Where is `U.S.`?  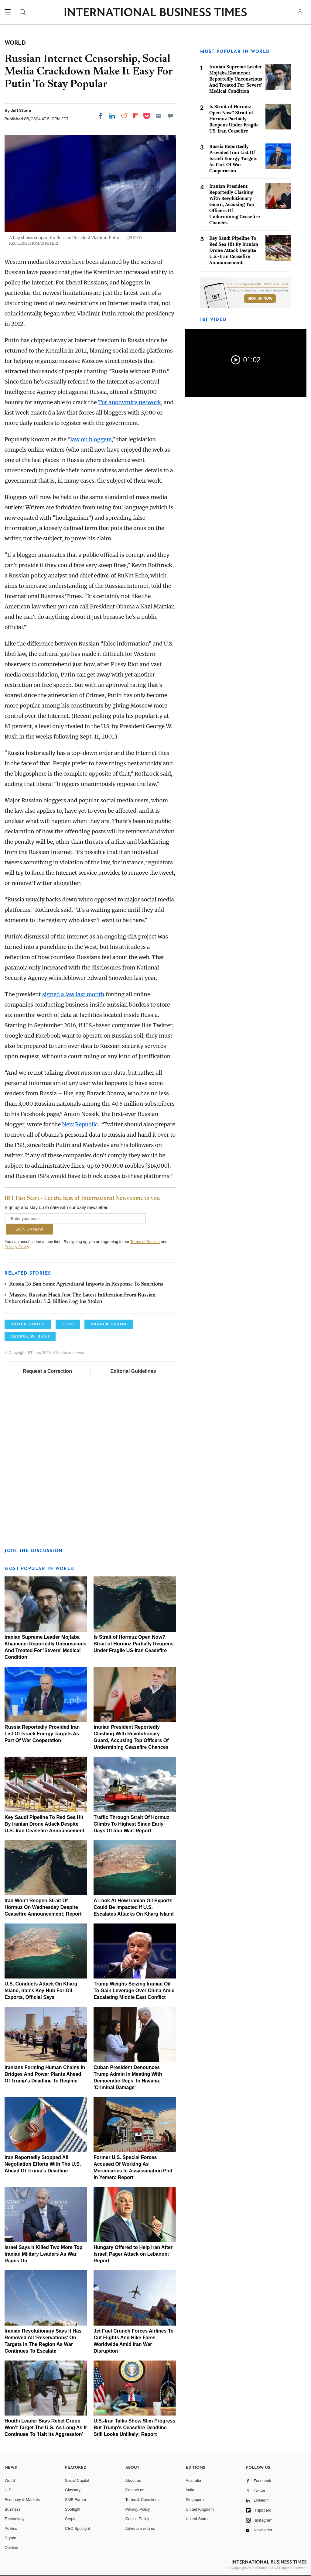
U.S. is located at coordinates (8, 2490).